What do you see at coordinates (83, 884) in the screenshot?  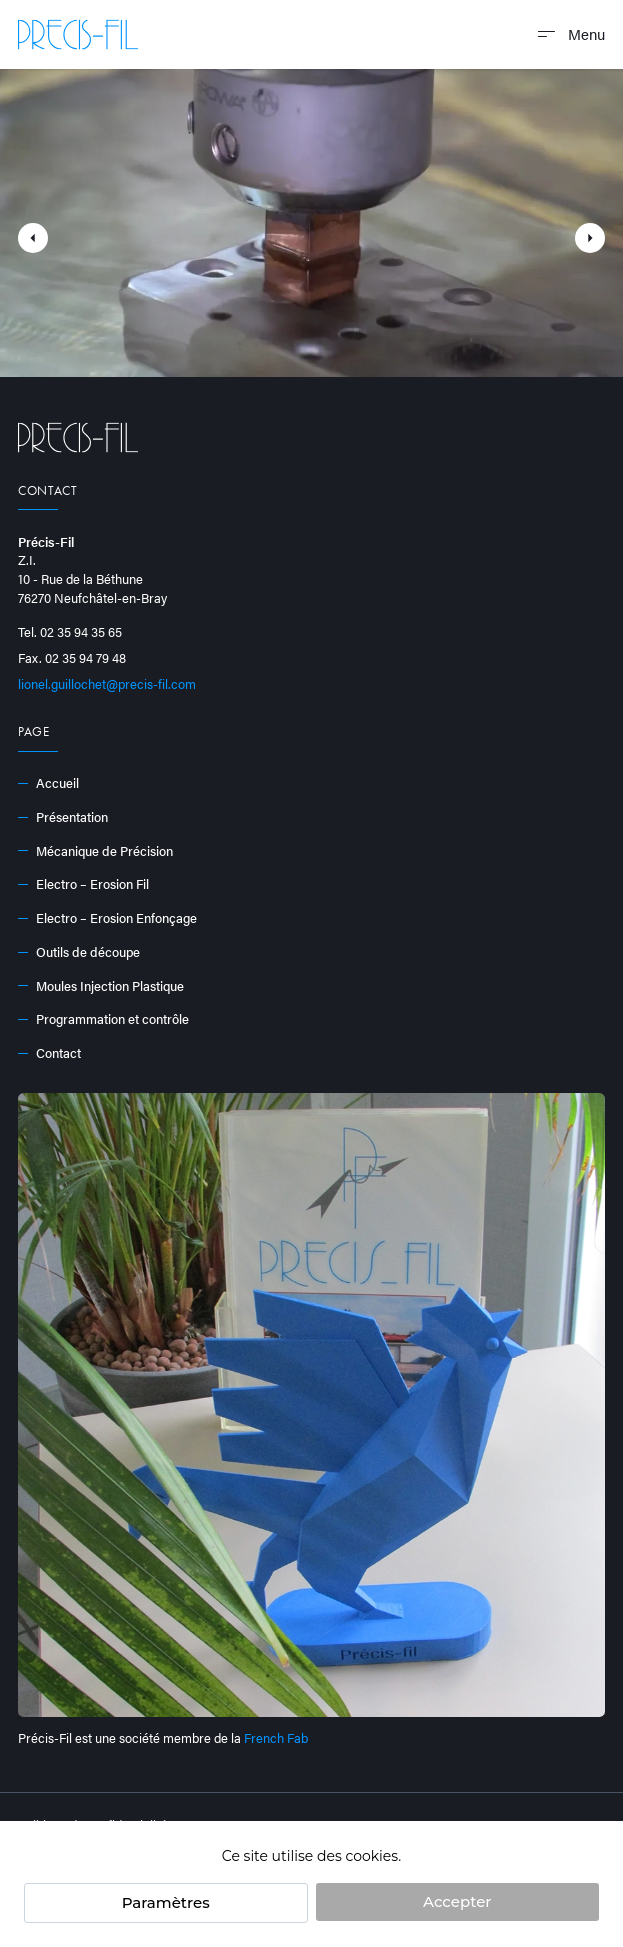 I see `Electro – Erosion Fil` at bounding box center [83, 884].